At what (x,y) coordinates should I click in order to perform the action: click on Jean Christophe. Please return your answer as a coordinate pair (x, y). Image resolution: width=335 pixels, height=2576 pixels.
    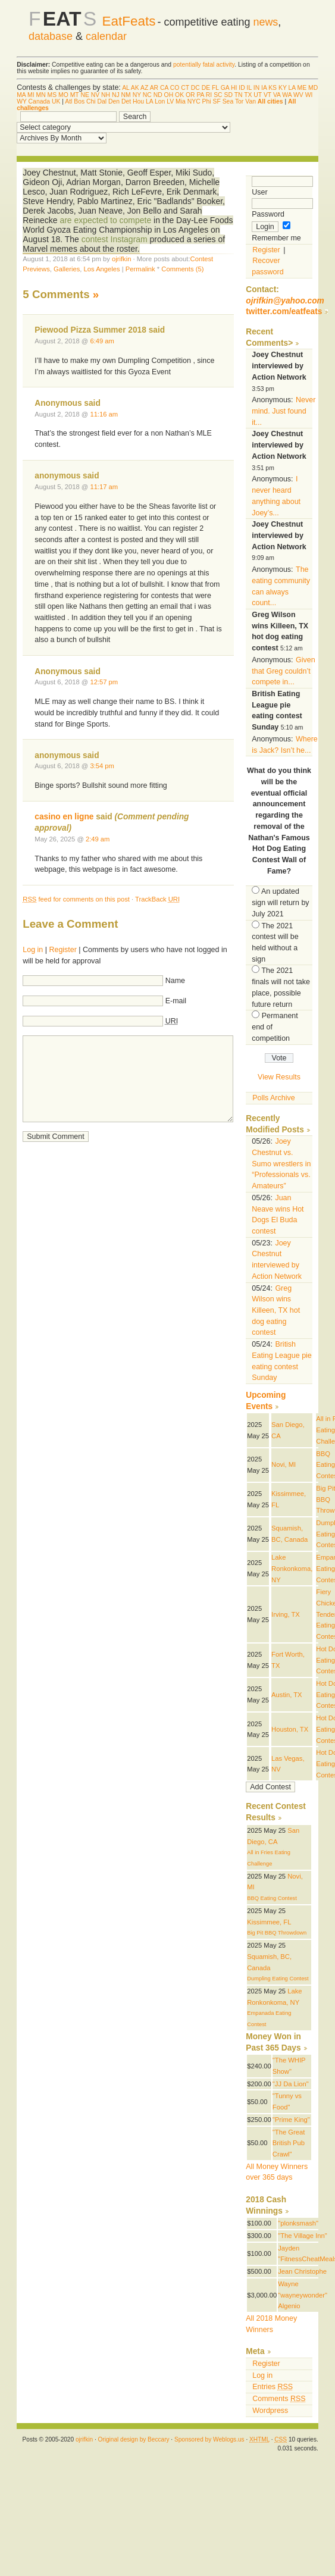
    Looking at the image, I should click on (302, 2271).